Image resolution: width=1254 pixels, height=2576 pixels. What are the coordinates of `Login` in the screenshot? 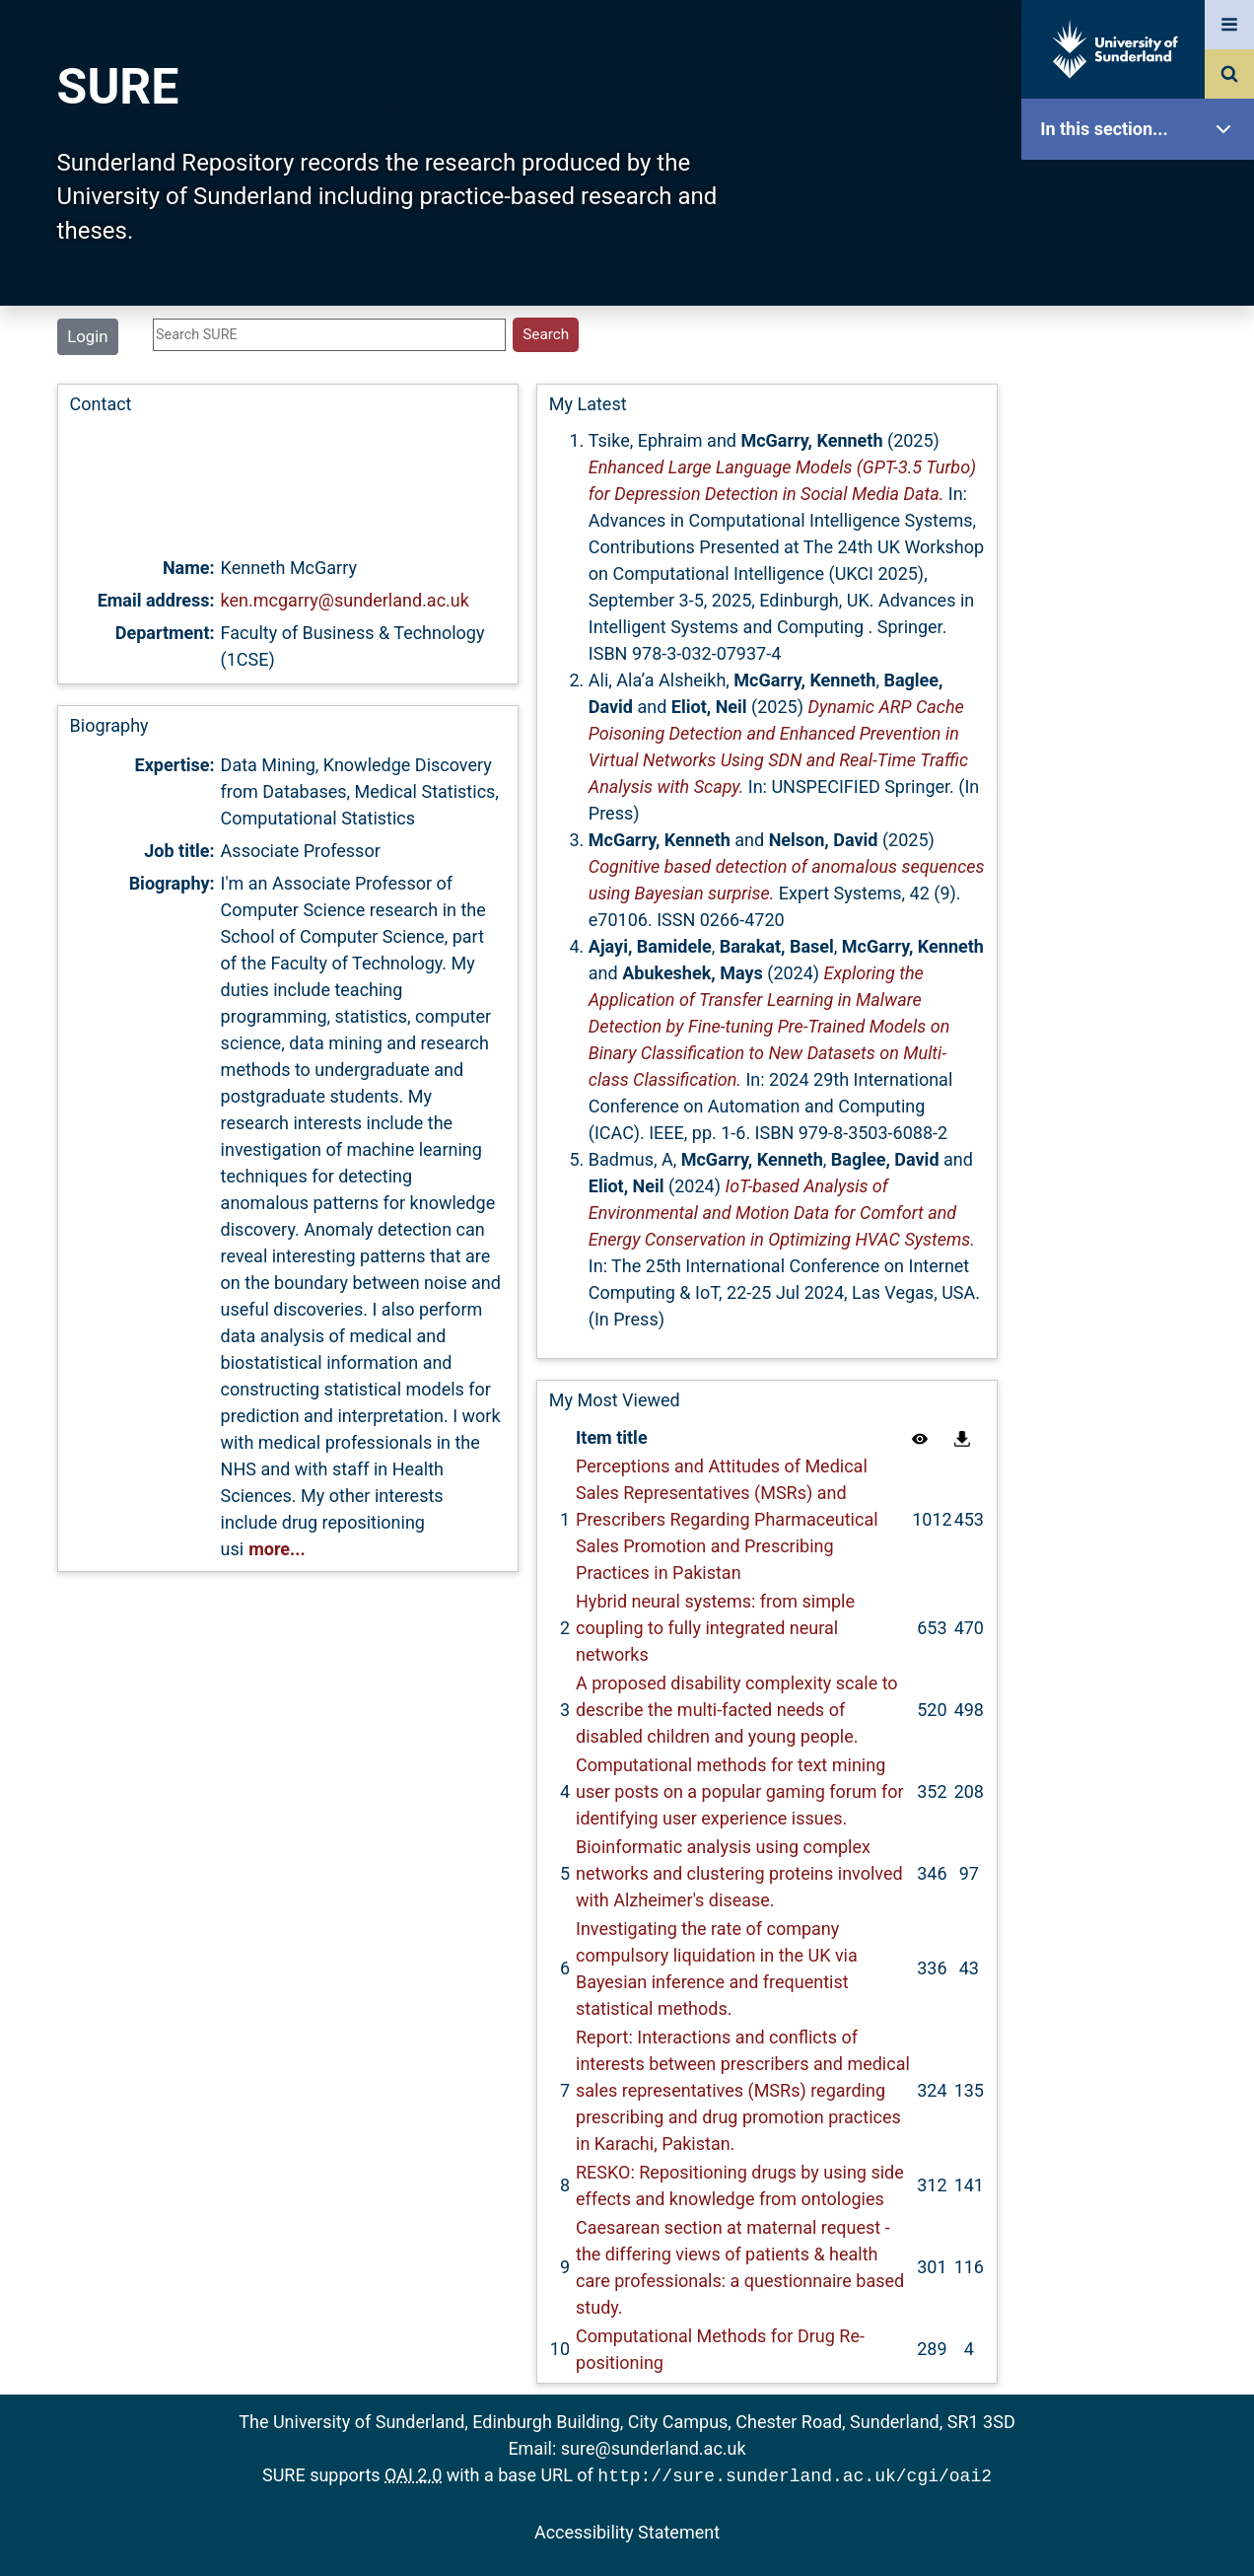 It's located at (87, 336).